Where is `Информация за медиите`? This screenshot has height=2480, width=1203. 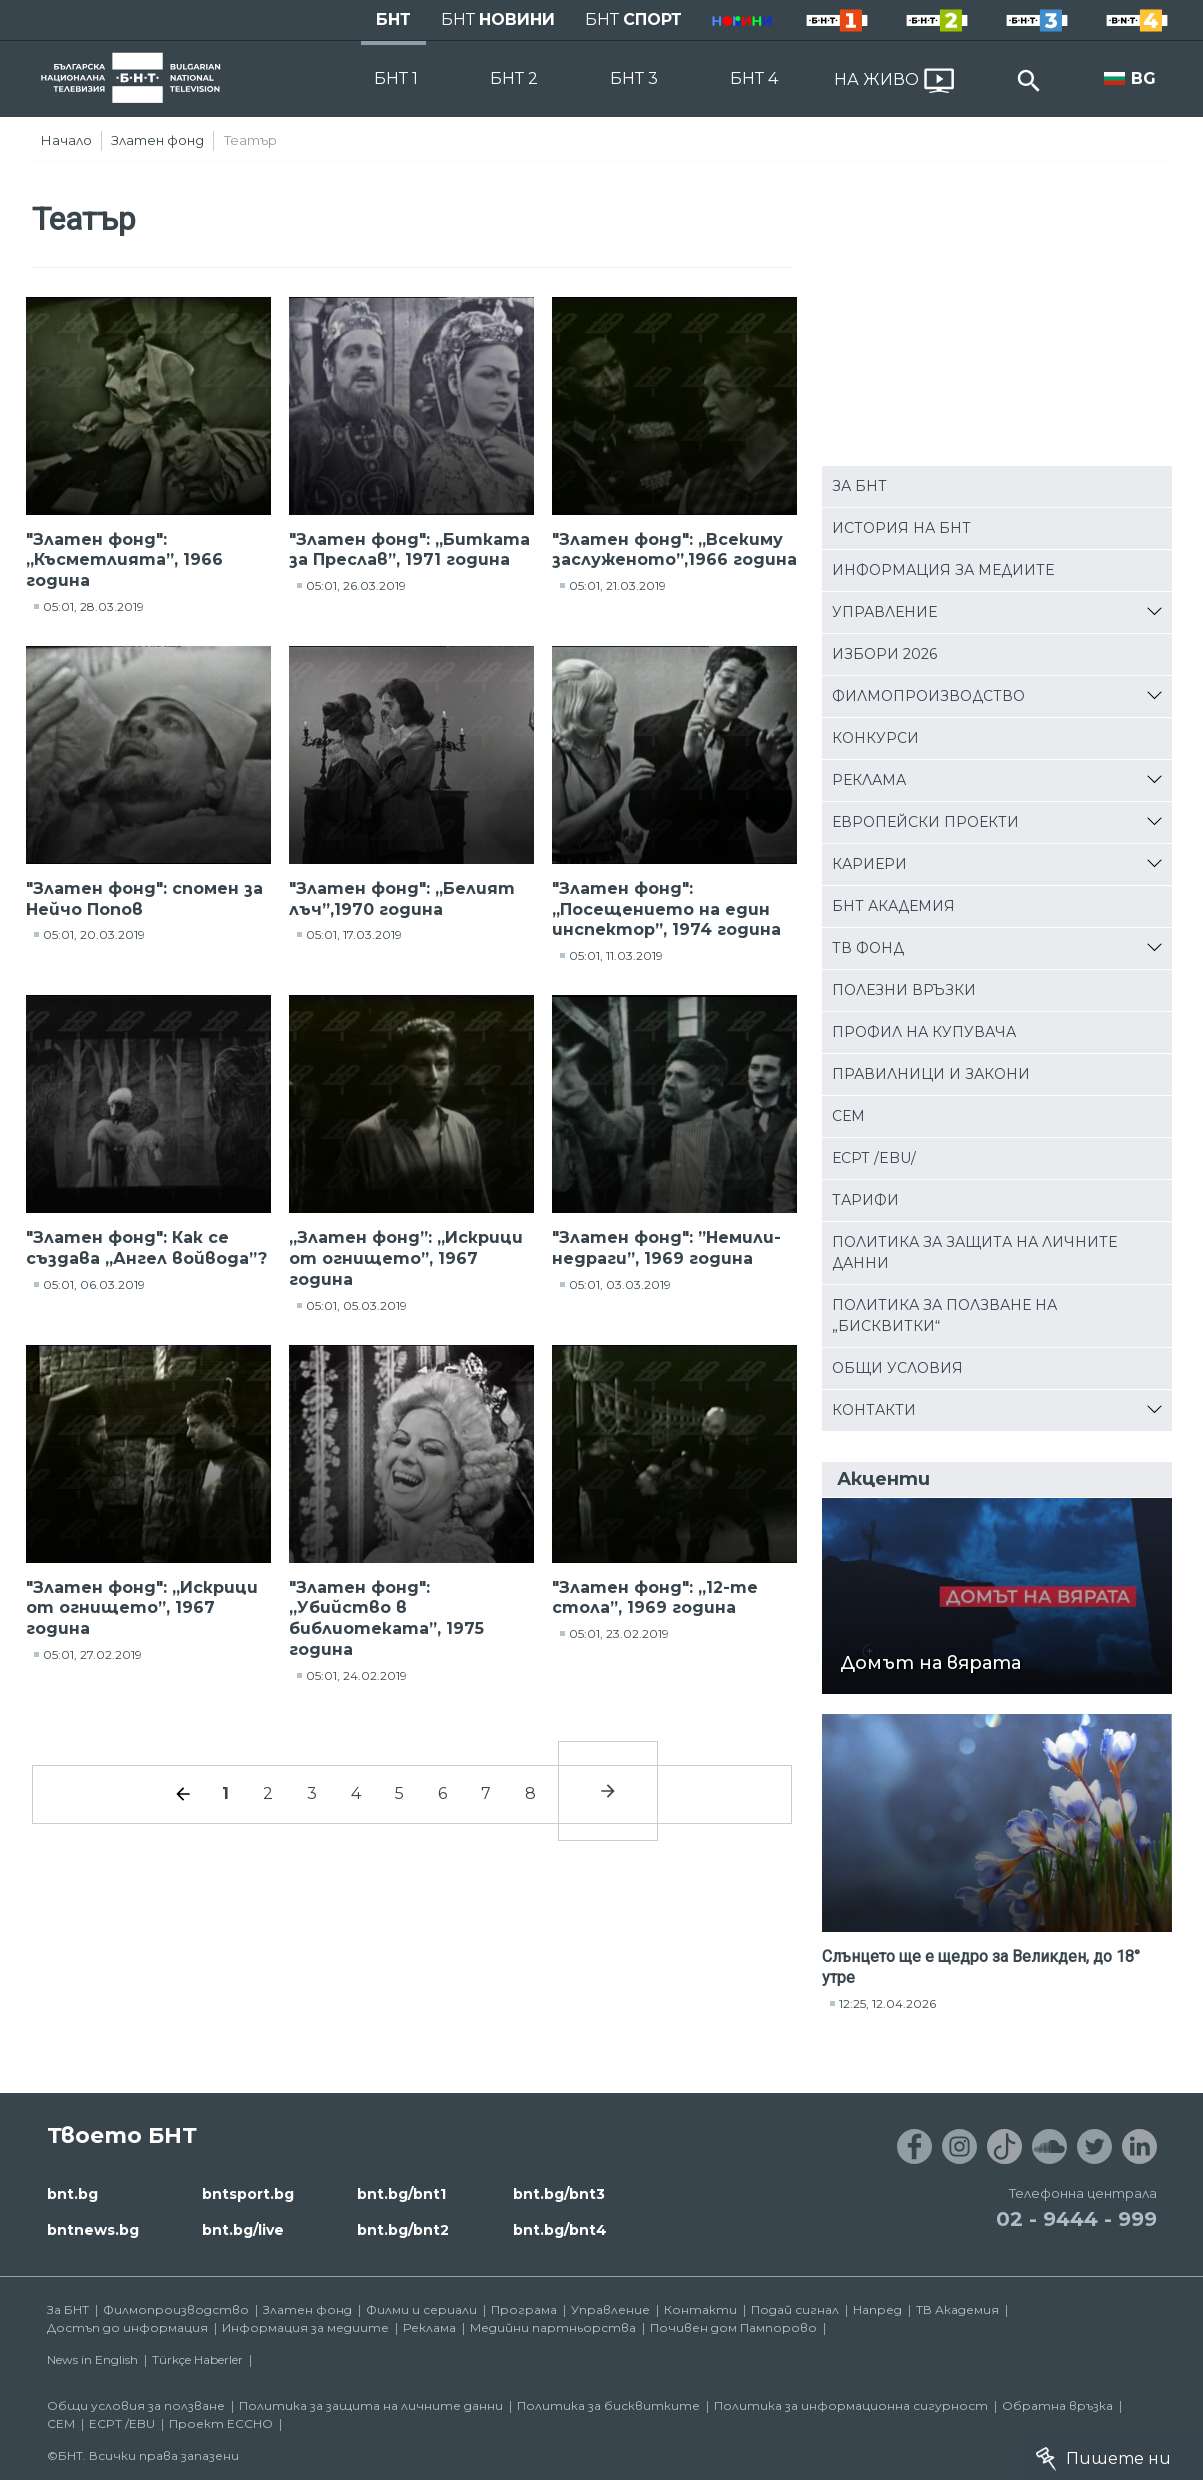
Информация за медиите is located at coordinates (943, 570).